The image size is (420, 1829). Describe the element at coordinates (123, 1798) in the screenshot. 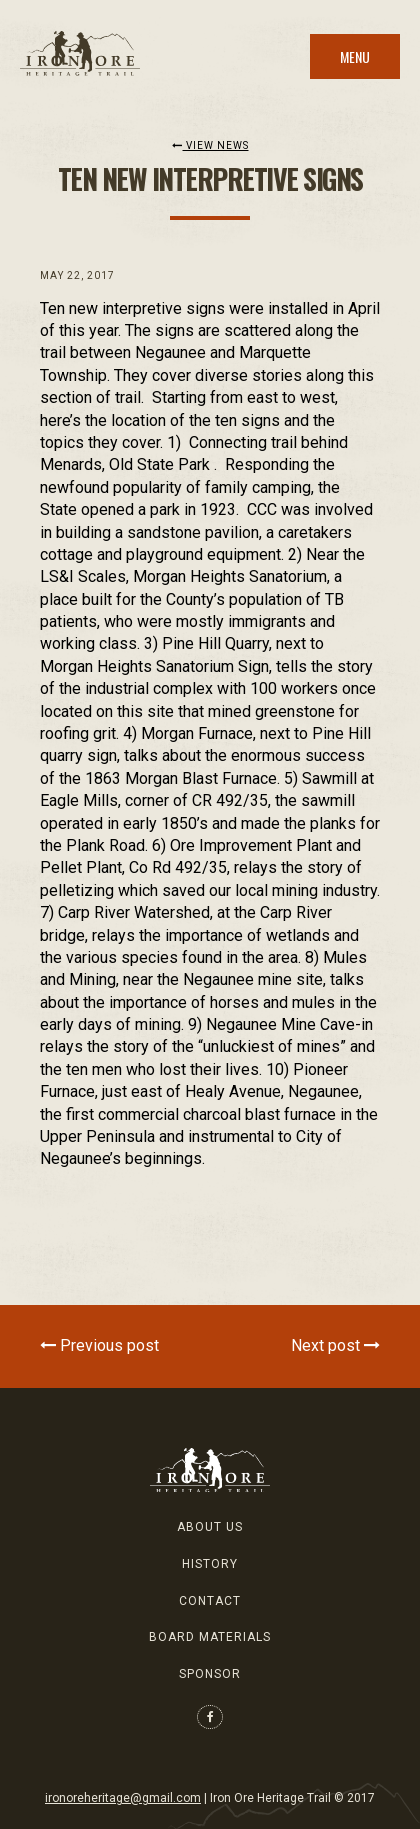

I see `ironoreheritage@gmail.com` at that location.